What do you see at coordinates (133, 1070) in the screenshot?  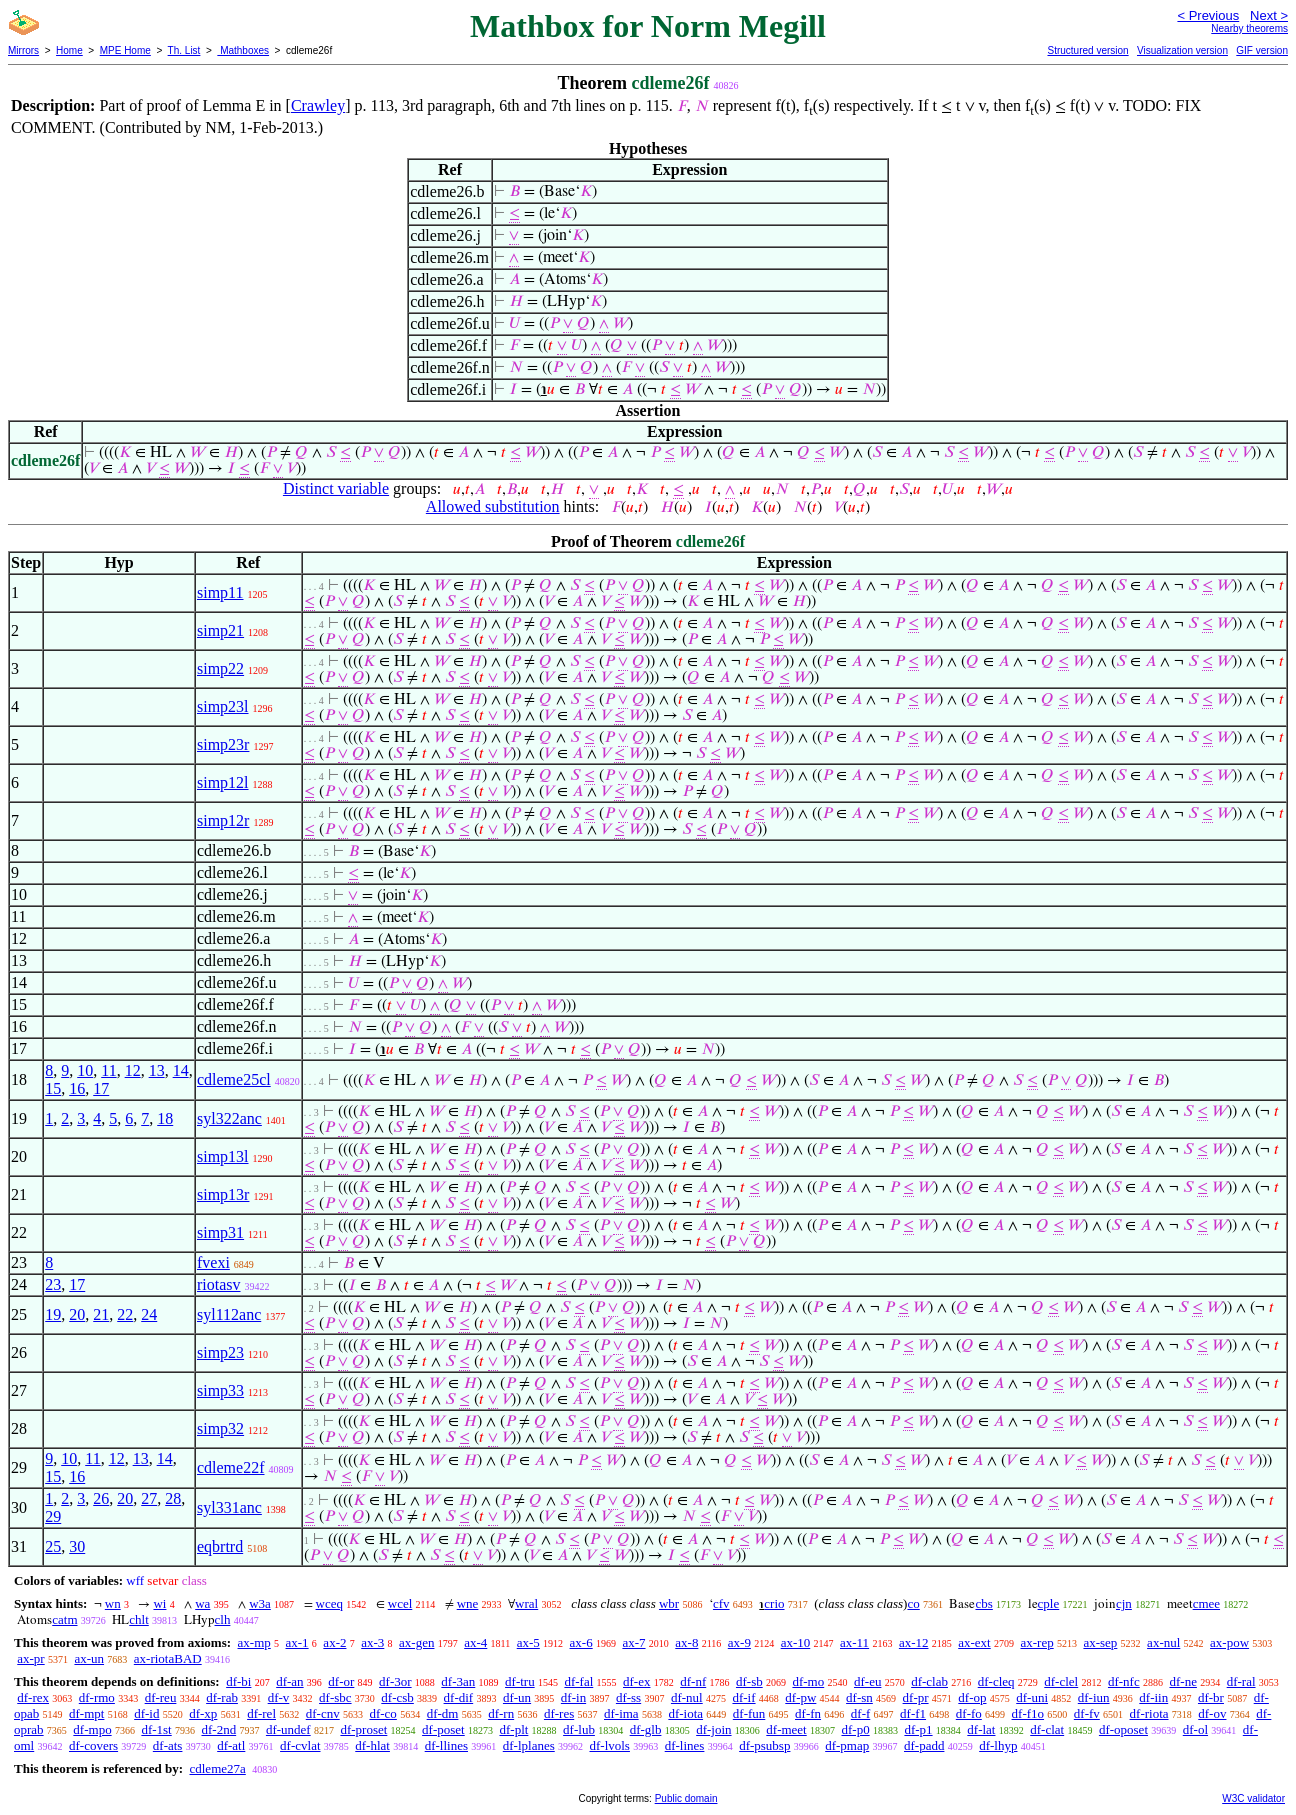 I see `12` at bounding box center [133, 1070].